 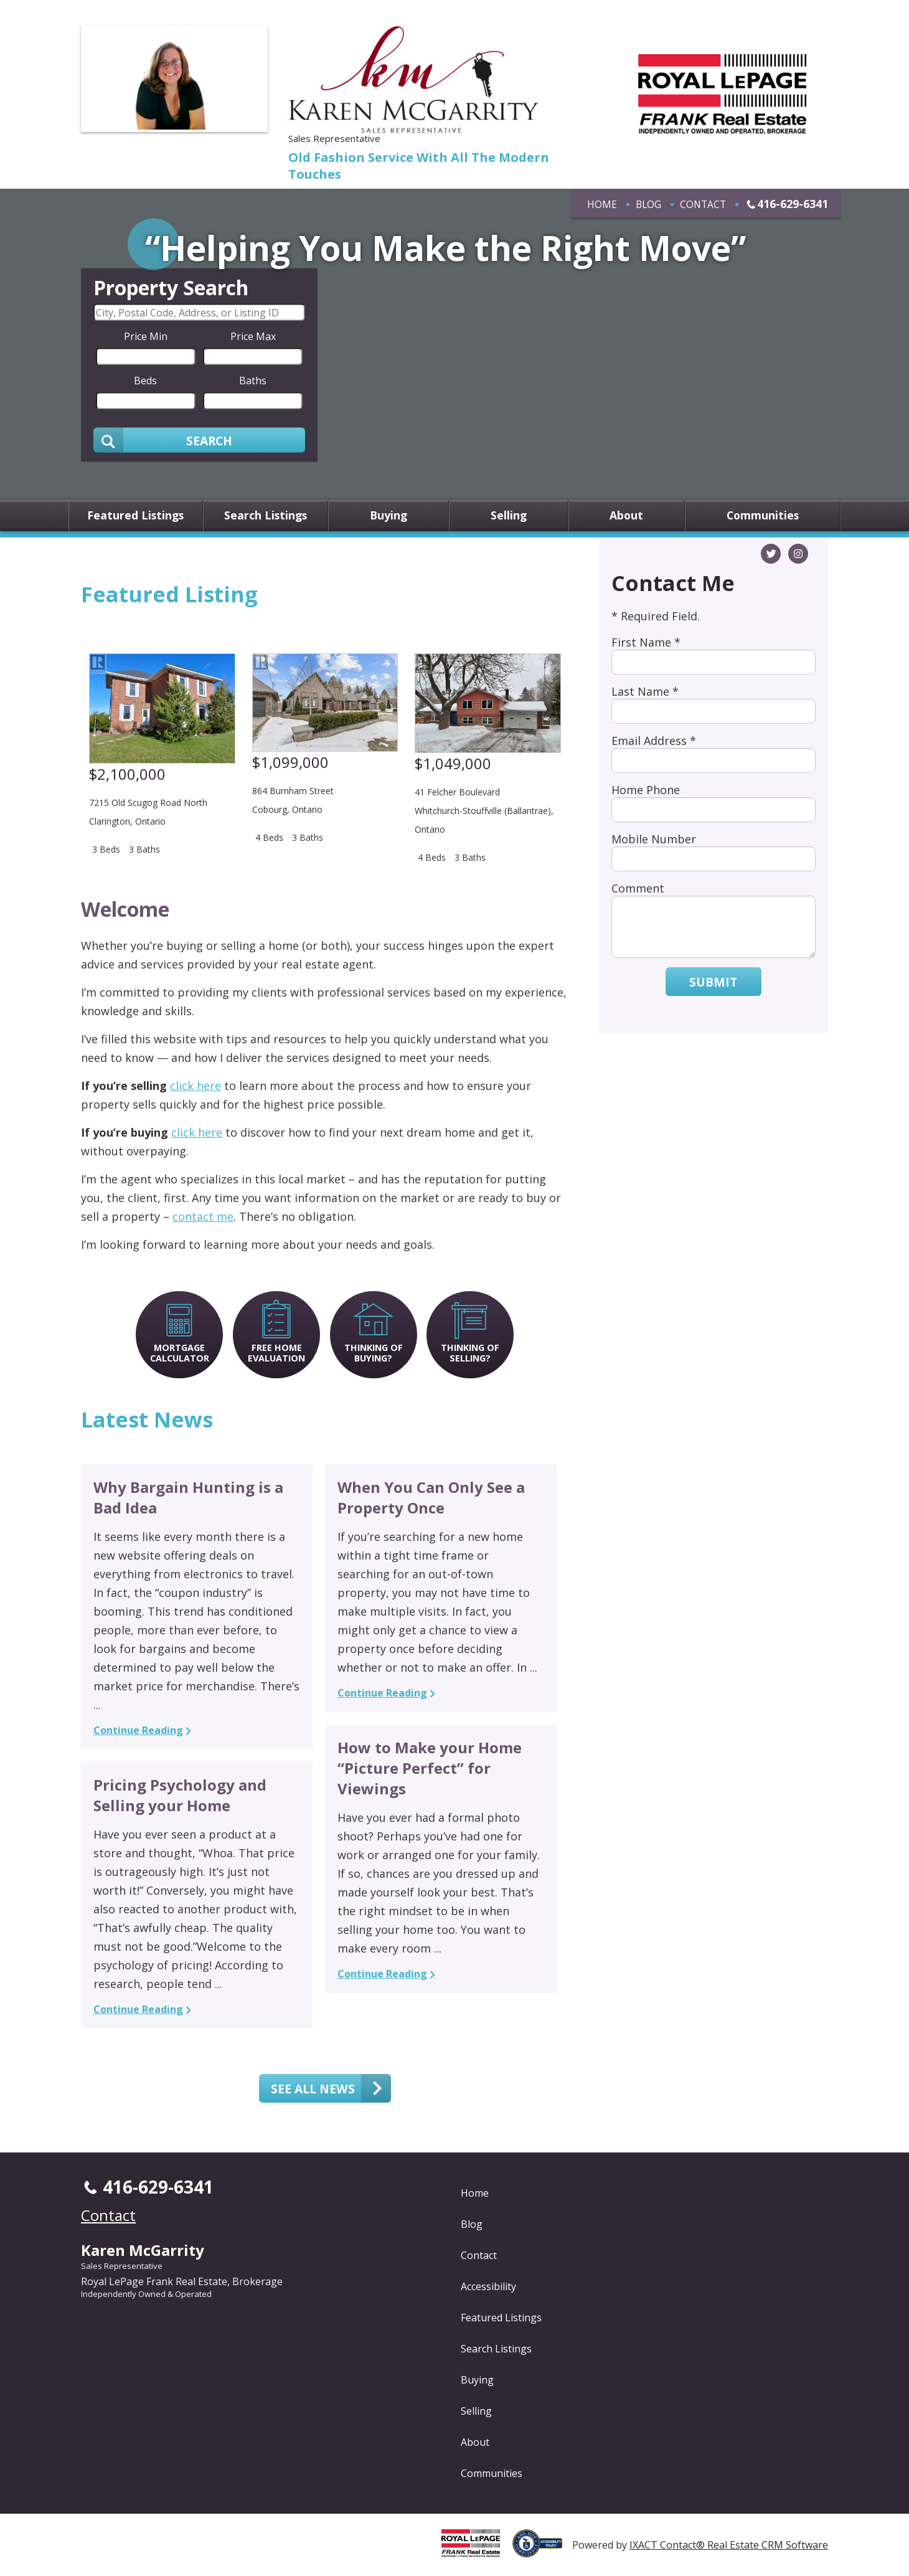 I want to click on Beds, so click(x=145, y=380).